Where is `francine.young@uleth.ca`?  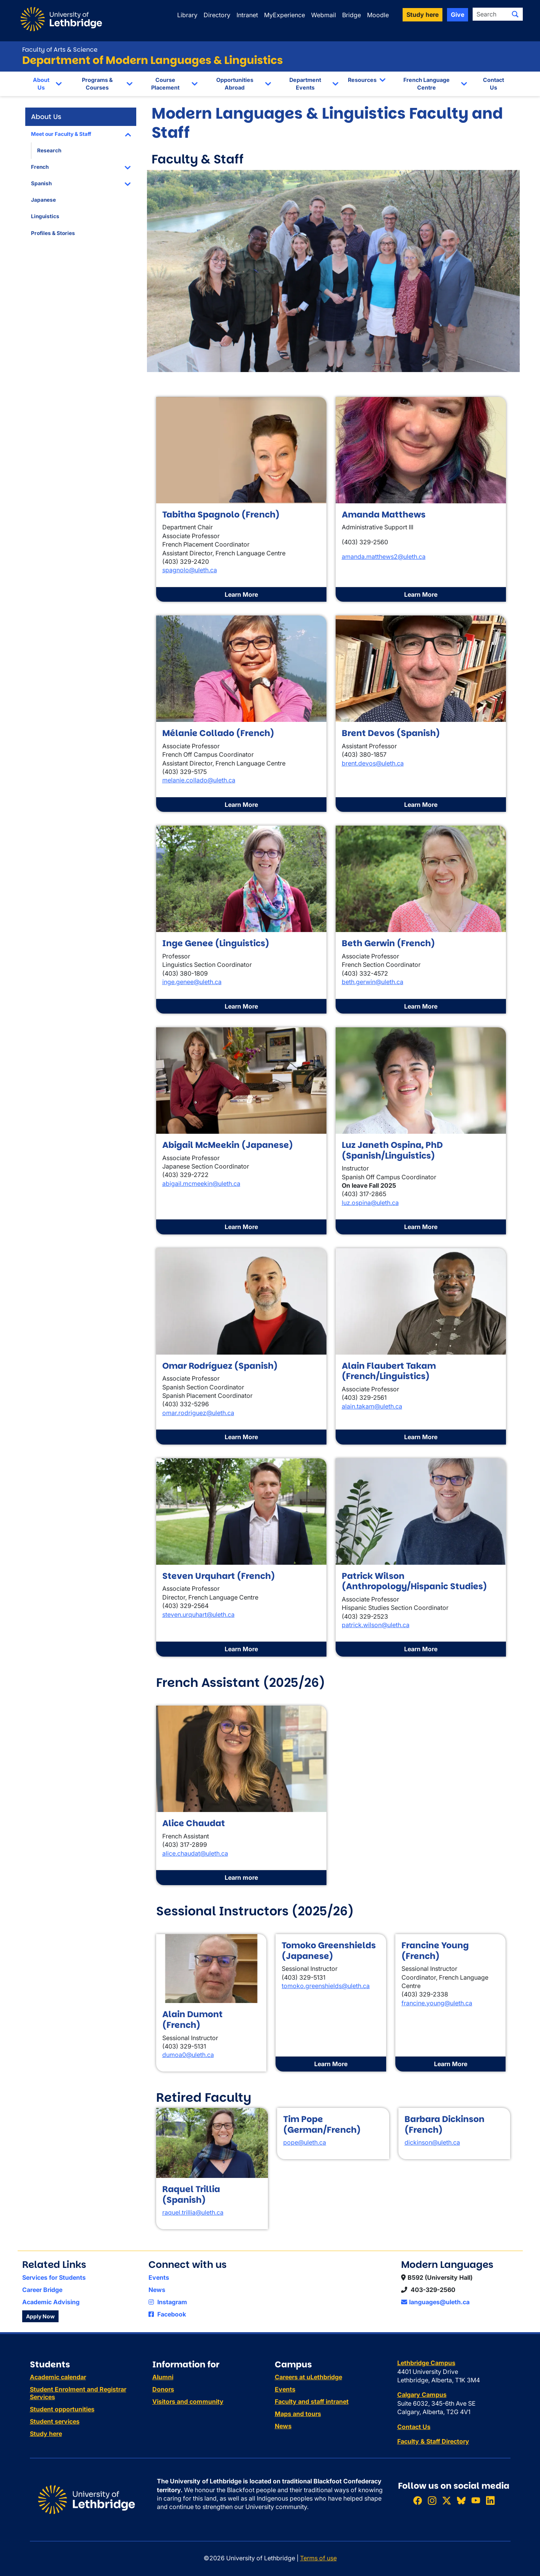
francine.young@uleth.ca is located at coordinates (436, 2003).